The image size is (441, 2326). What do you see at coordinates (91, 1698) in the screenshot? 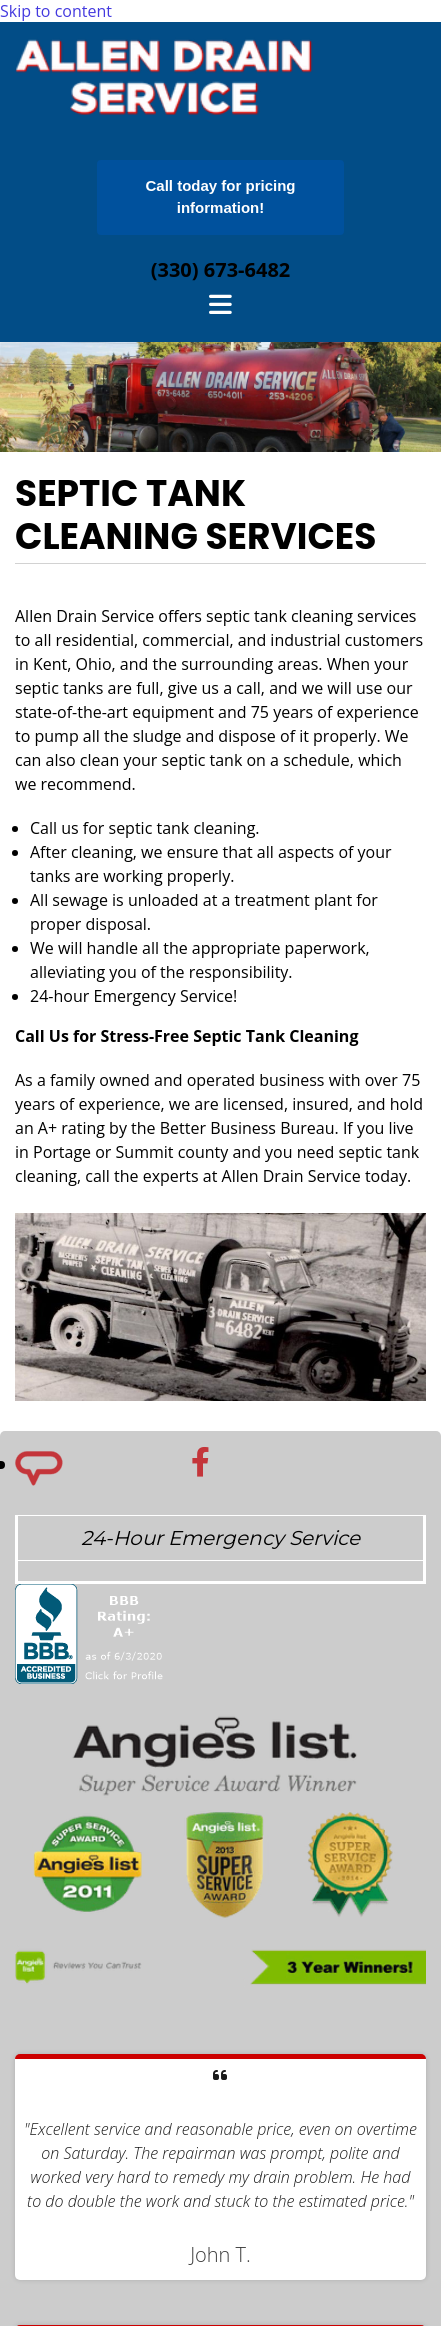
I see `[BBB]` at bounding box center [91, 1698].